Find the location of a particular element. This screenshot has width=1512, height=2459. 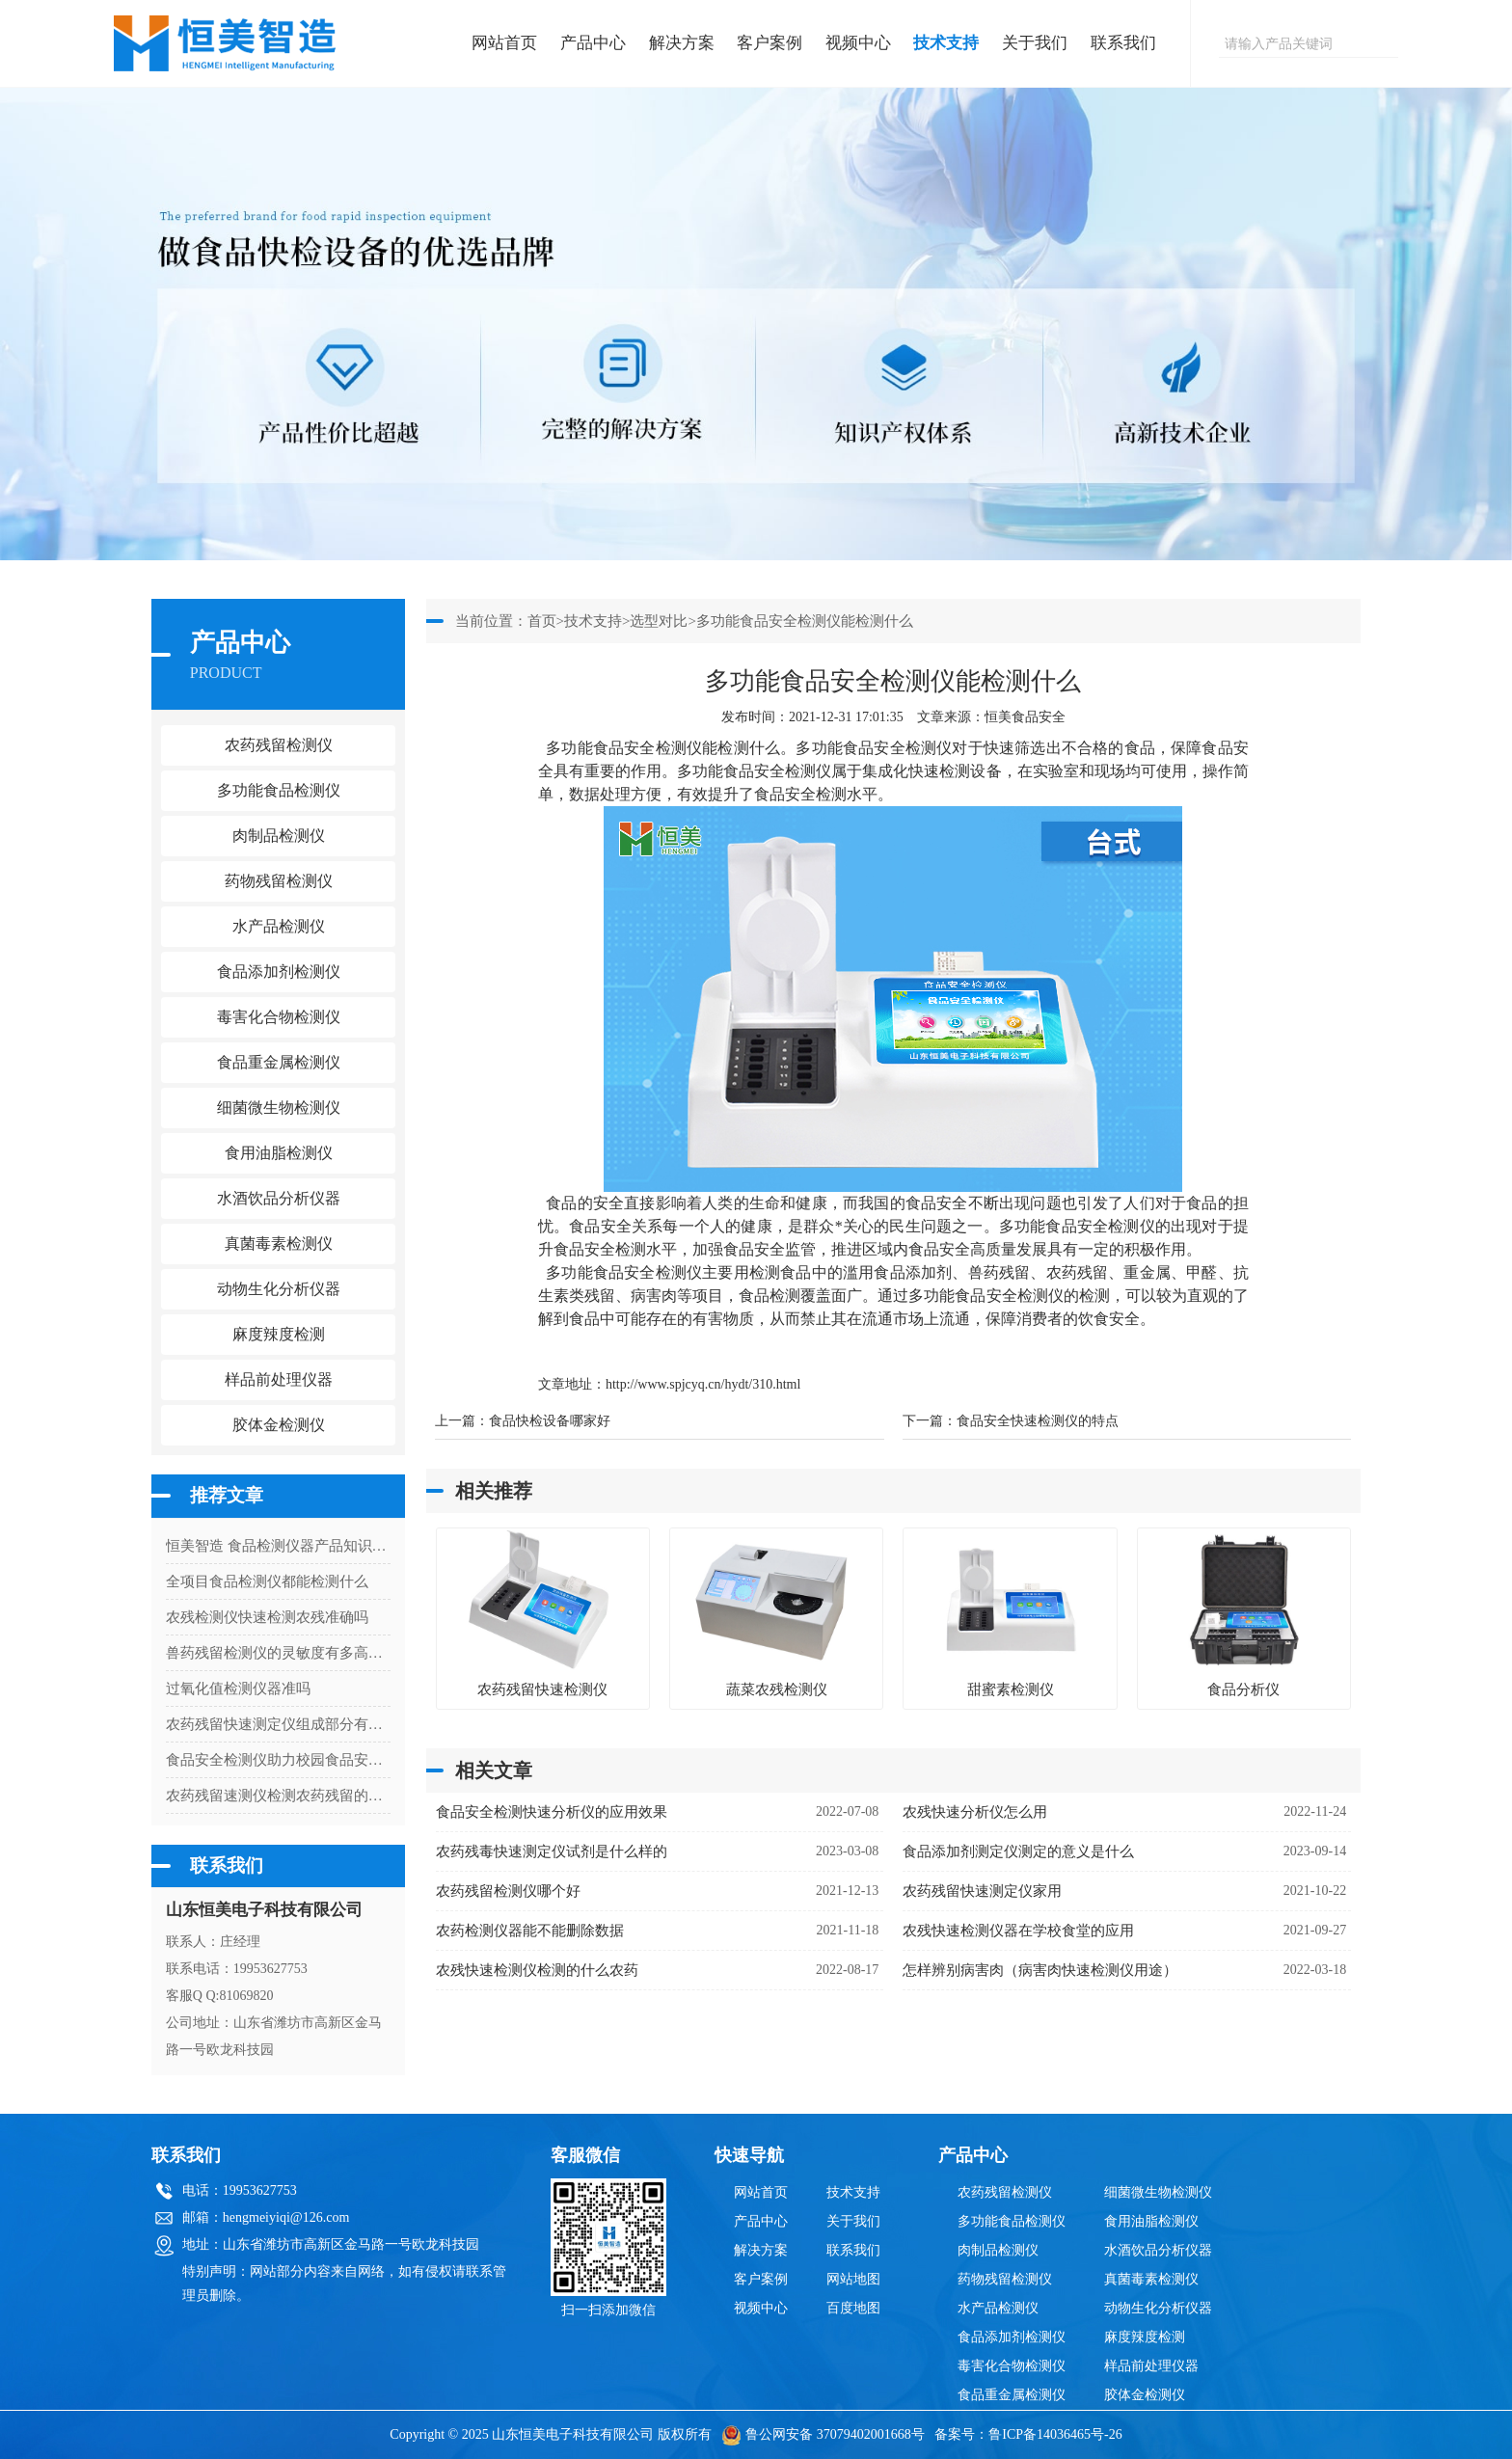

产品中心 is located at coordinates (593, 43).